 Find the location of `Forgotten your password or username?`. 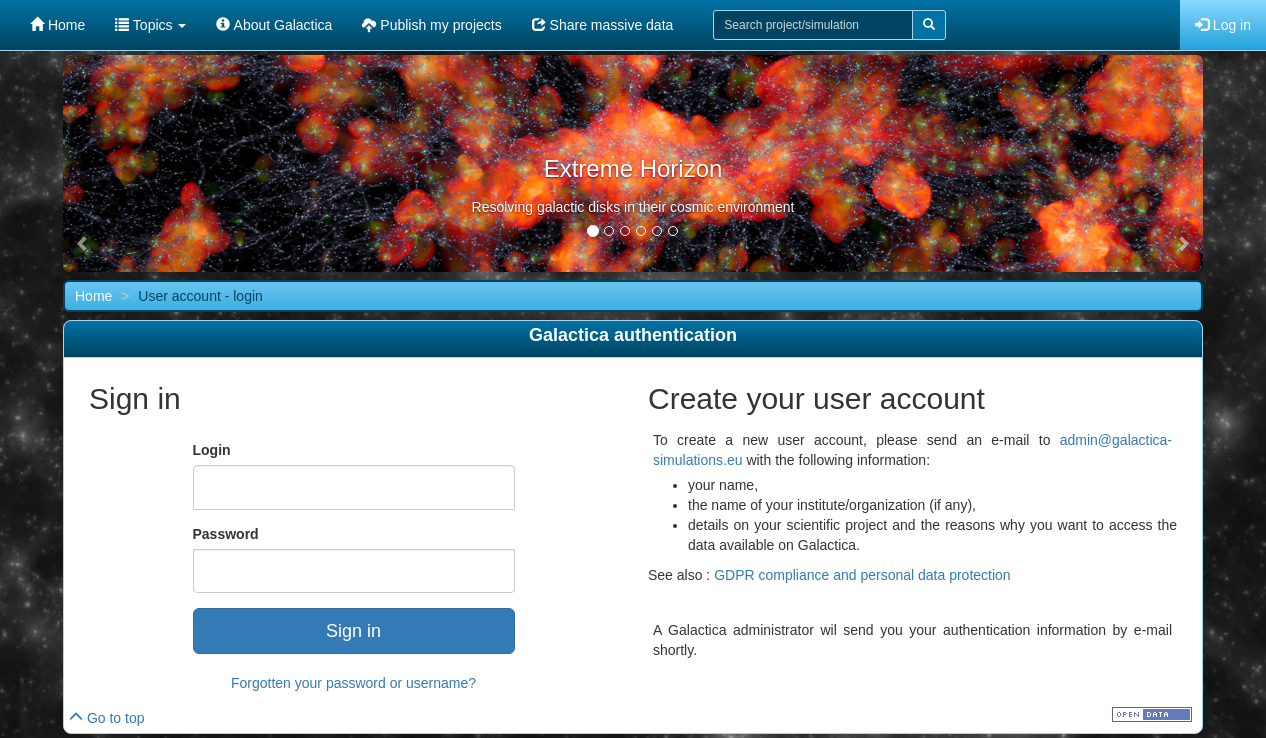

Forgotten your password or username? is located at coordinates (353, 683).